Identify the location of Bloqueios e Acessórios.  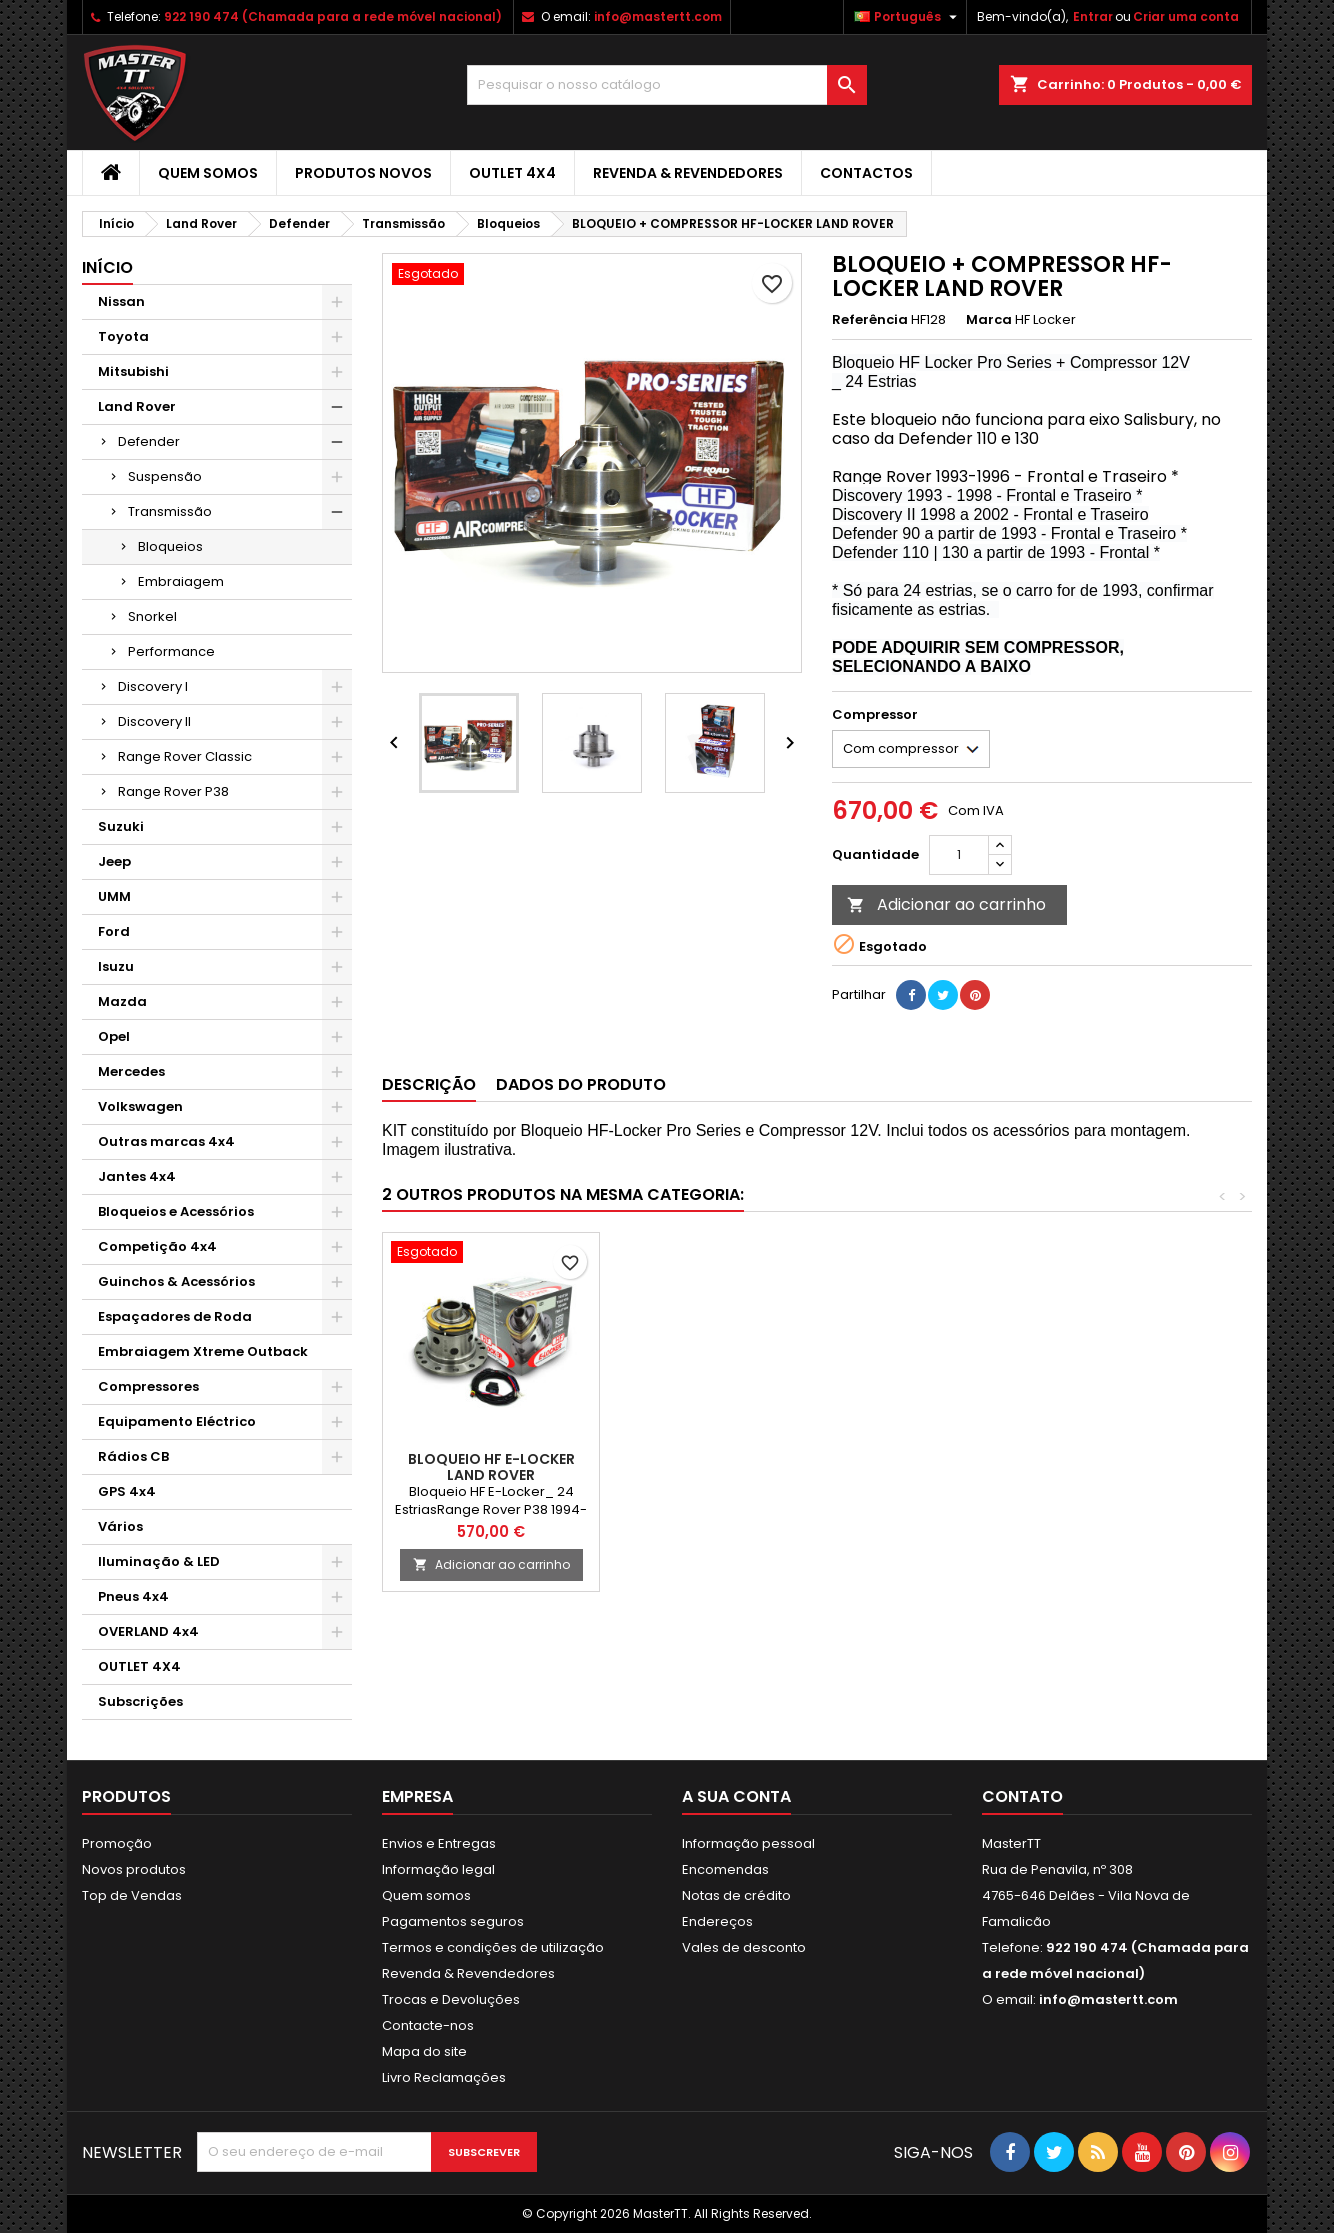
(176, 1211).